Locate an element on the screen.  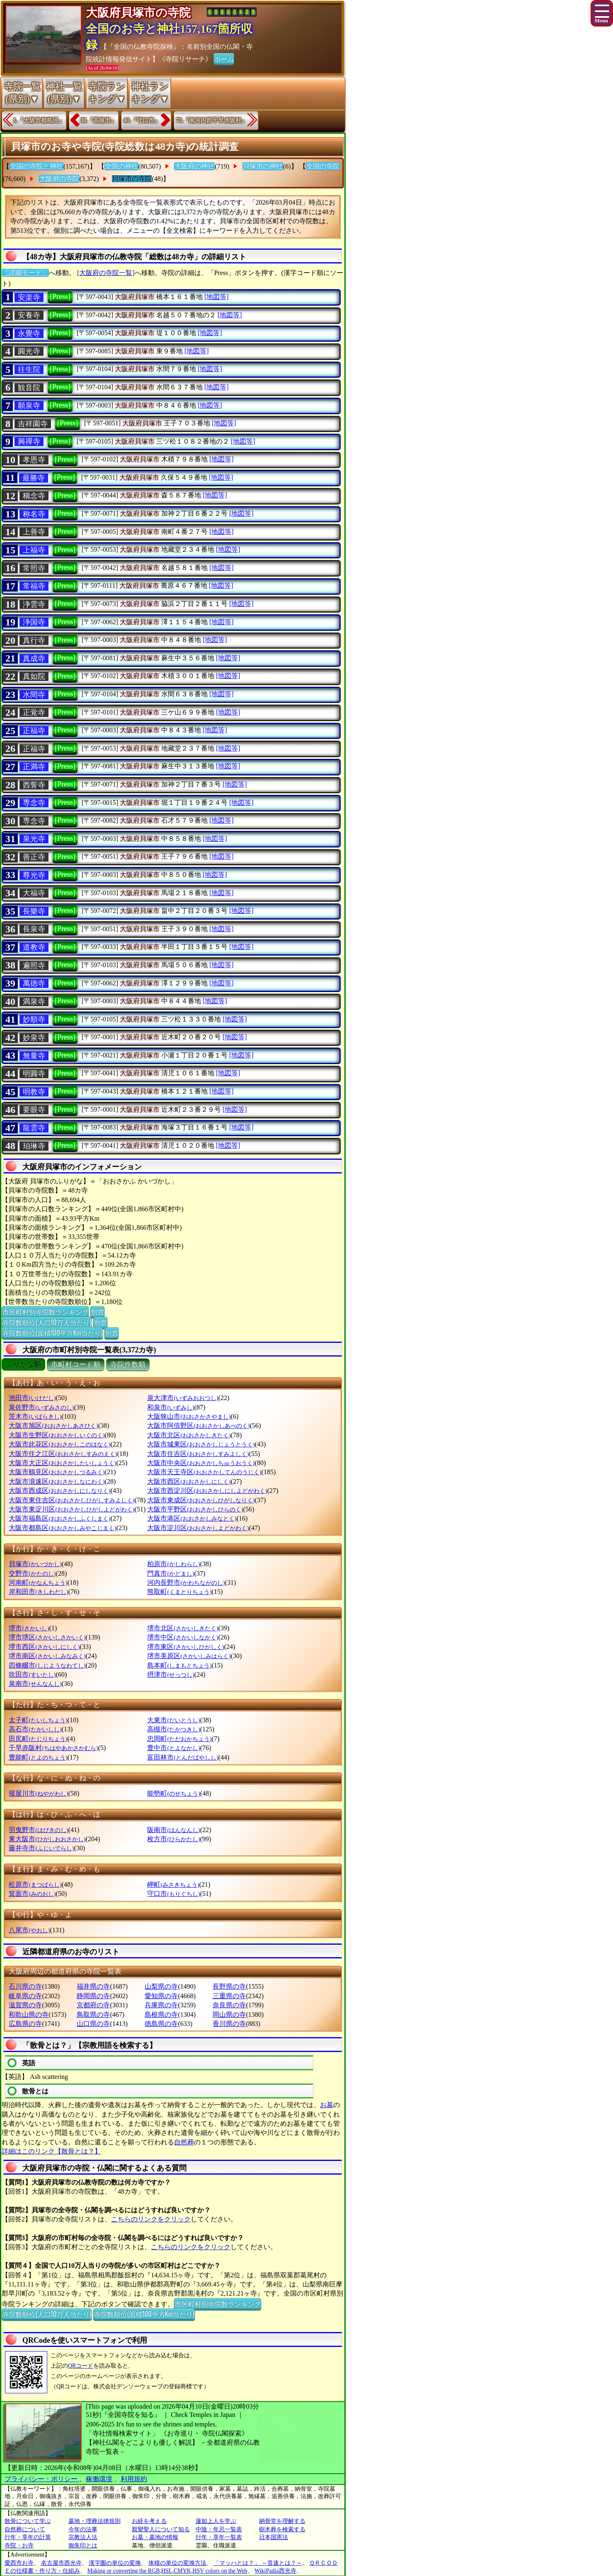
今年の法事 is located at coordinates (82, 2529).